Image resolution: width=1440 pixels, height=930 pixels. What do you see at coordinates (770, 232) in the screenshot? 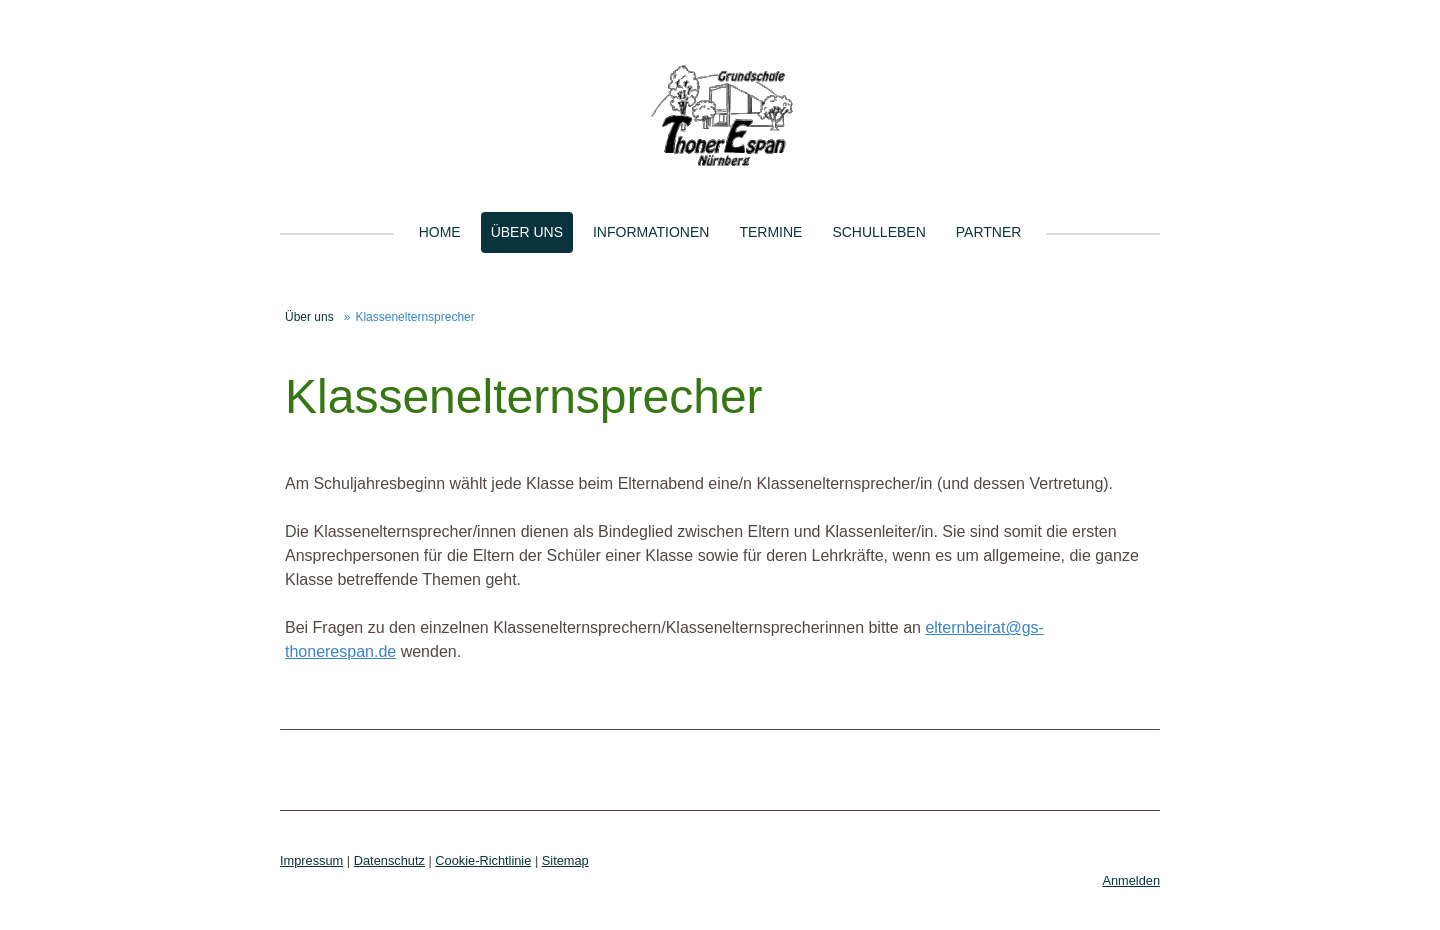
I see `Termine` at bounding box center [770, 232].